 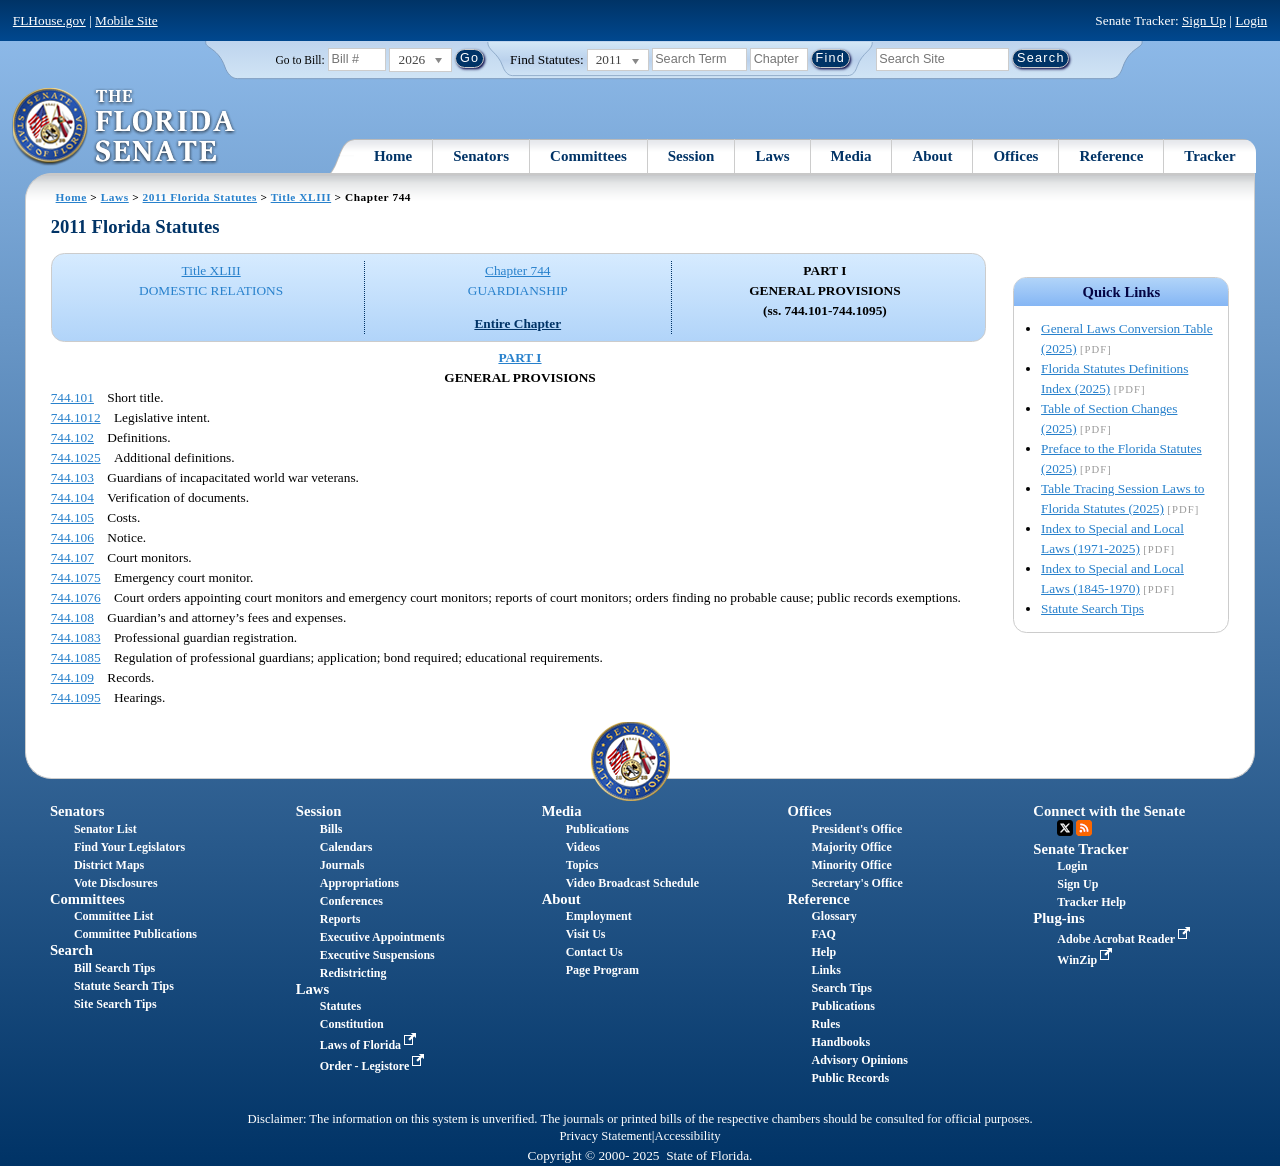 What do you see at coordinates (825, 1024) in the screenshot?
I see `Rules` at bounding box center [825, 1024].